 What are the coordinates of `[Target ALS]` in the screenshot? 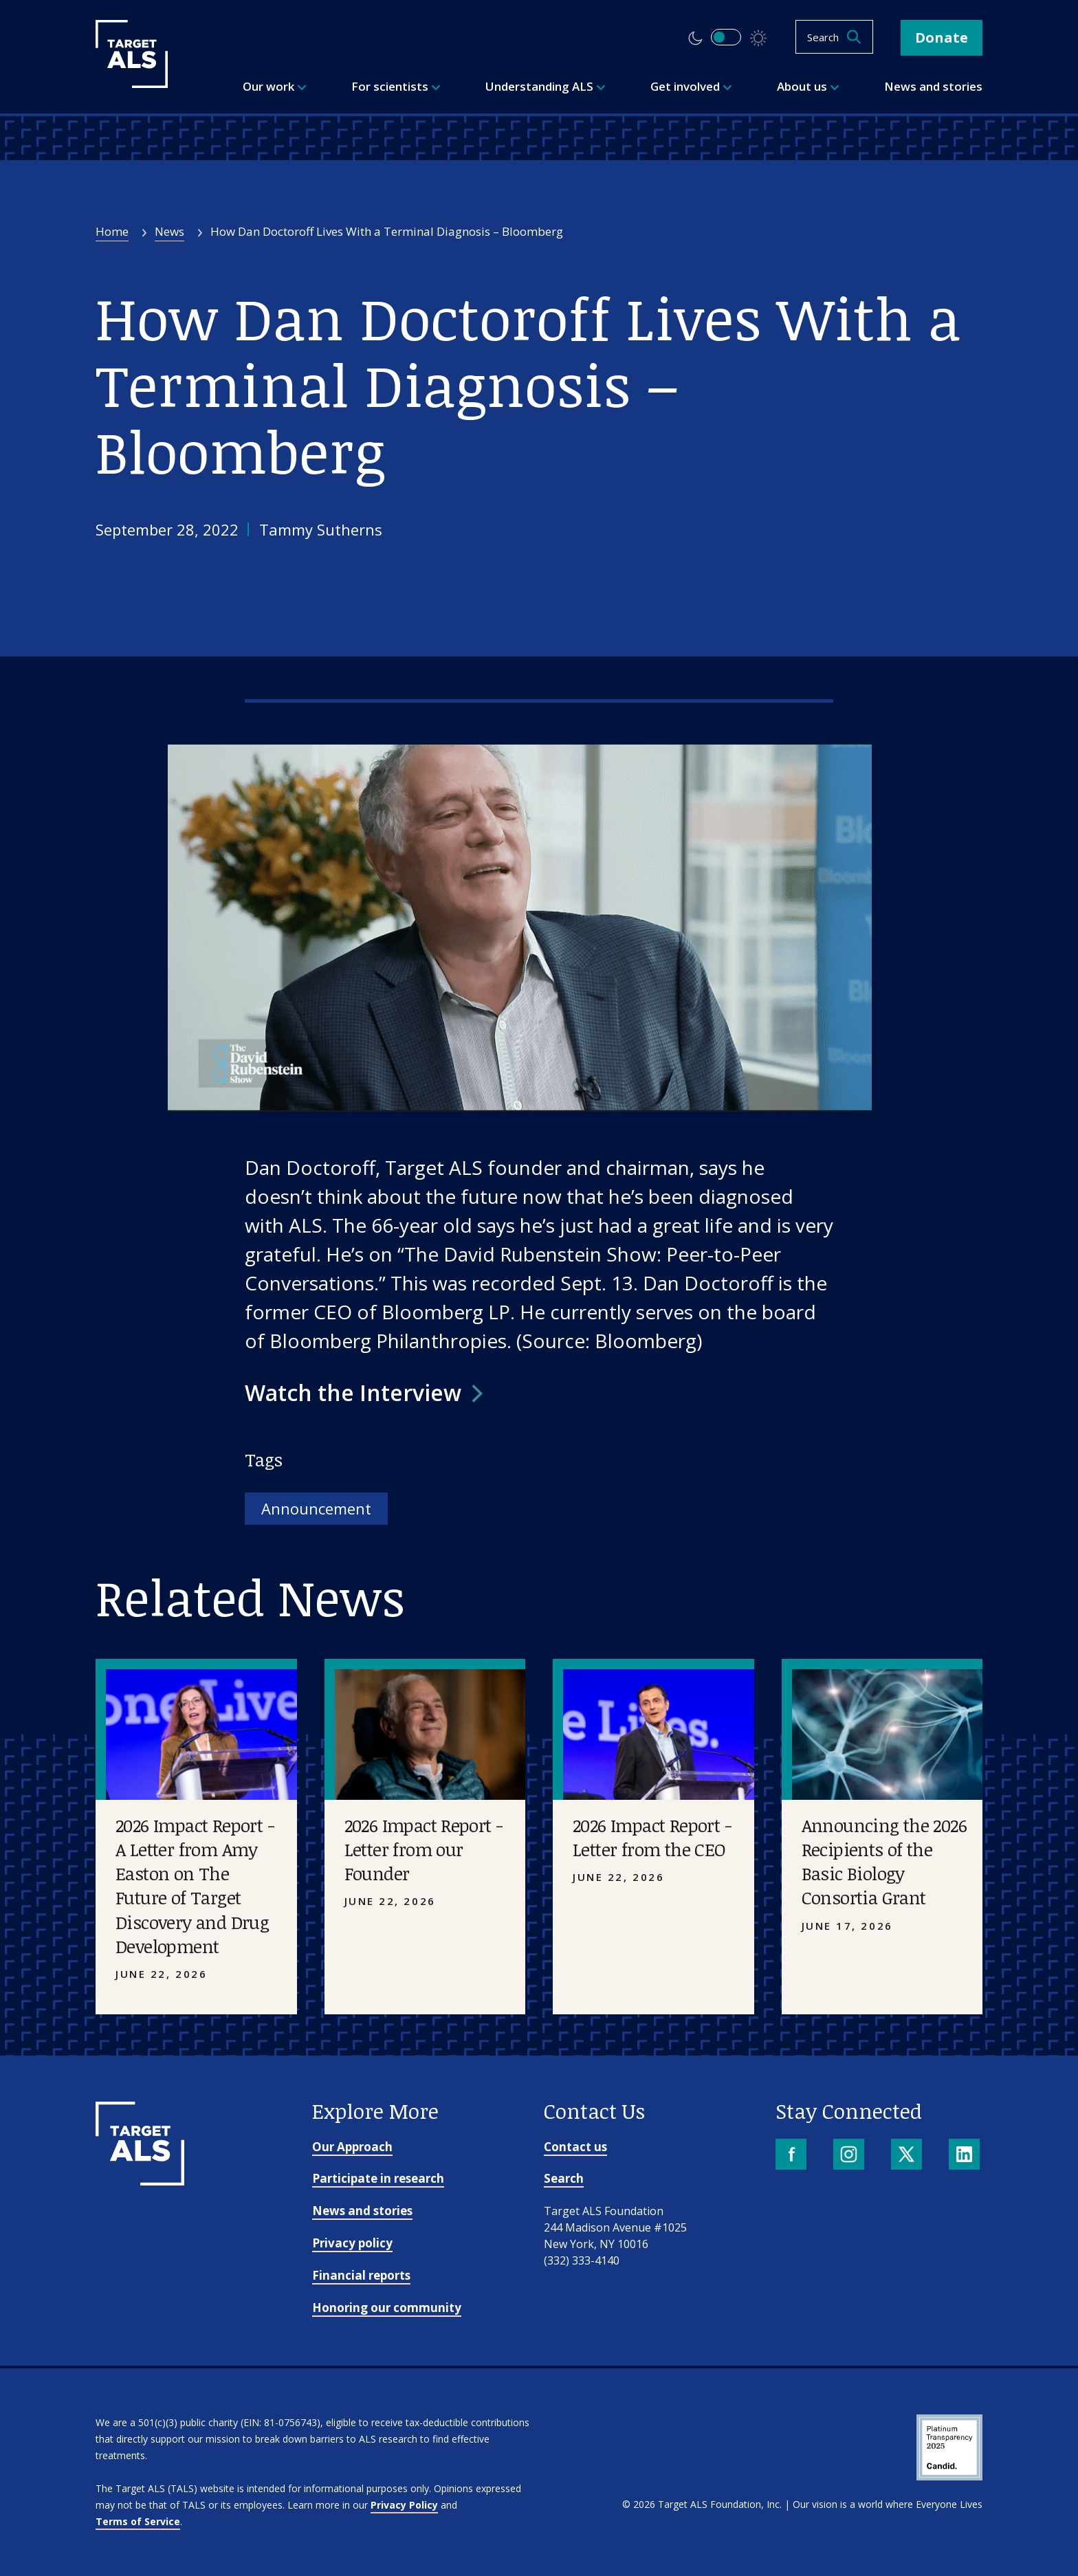 It's located at (132, 83).